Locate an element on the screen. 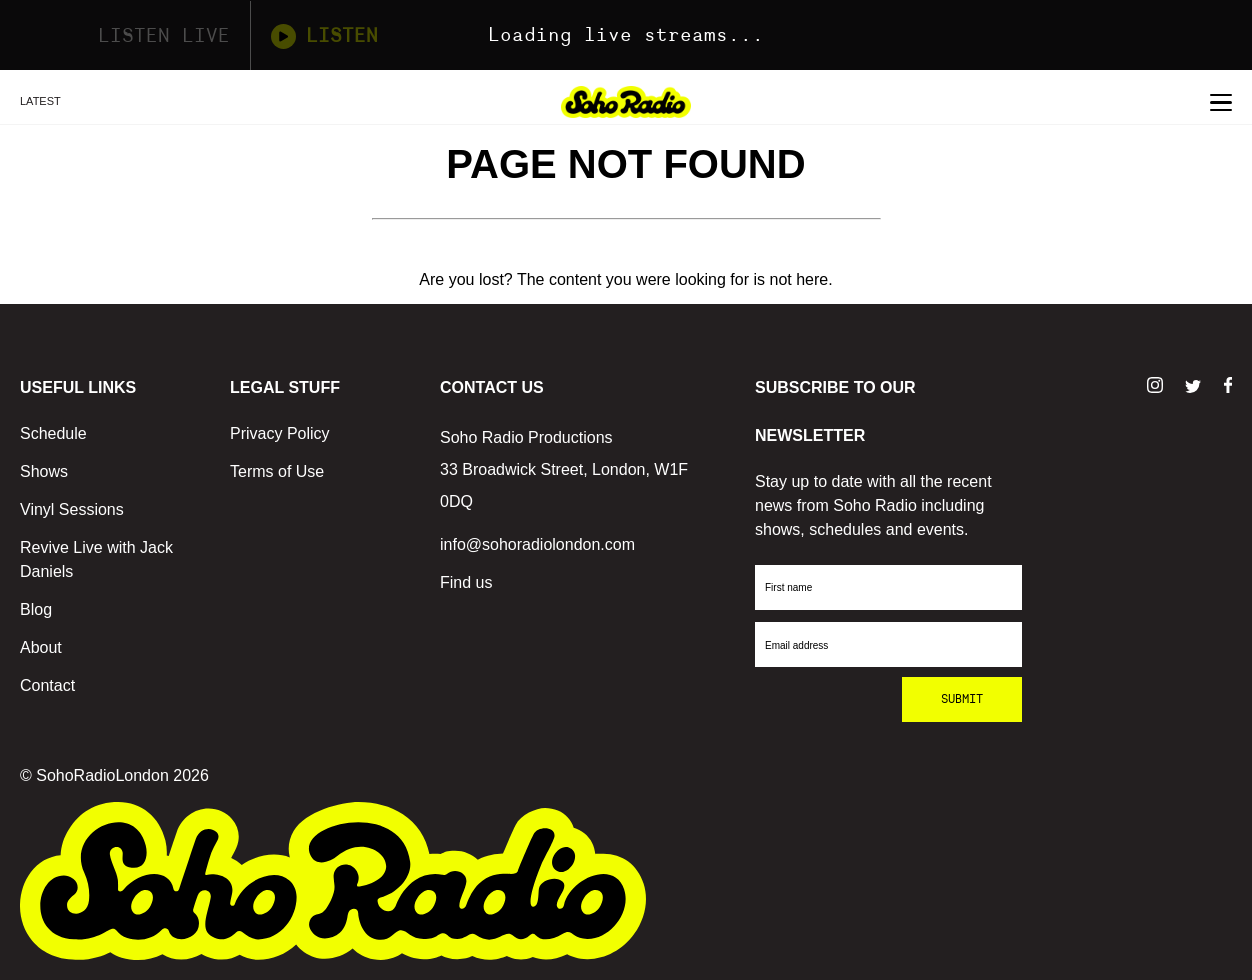 This screenshot has height=980, width=1252. Vinyl Sessions is located at coordinates (72, 509).